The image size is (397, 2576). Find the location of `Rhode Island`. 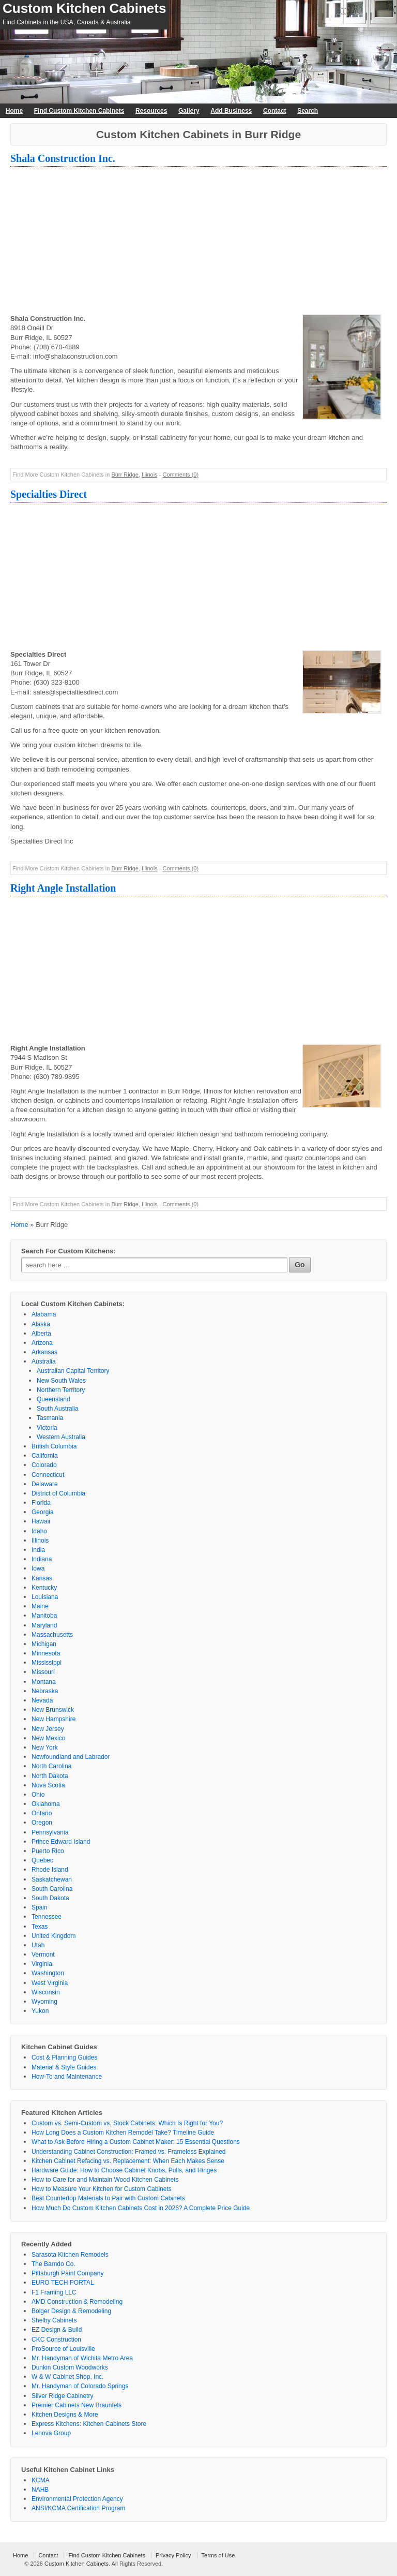

Rhode Island is located at coordinates (50, 1869).